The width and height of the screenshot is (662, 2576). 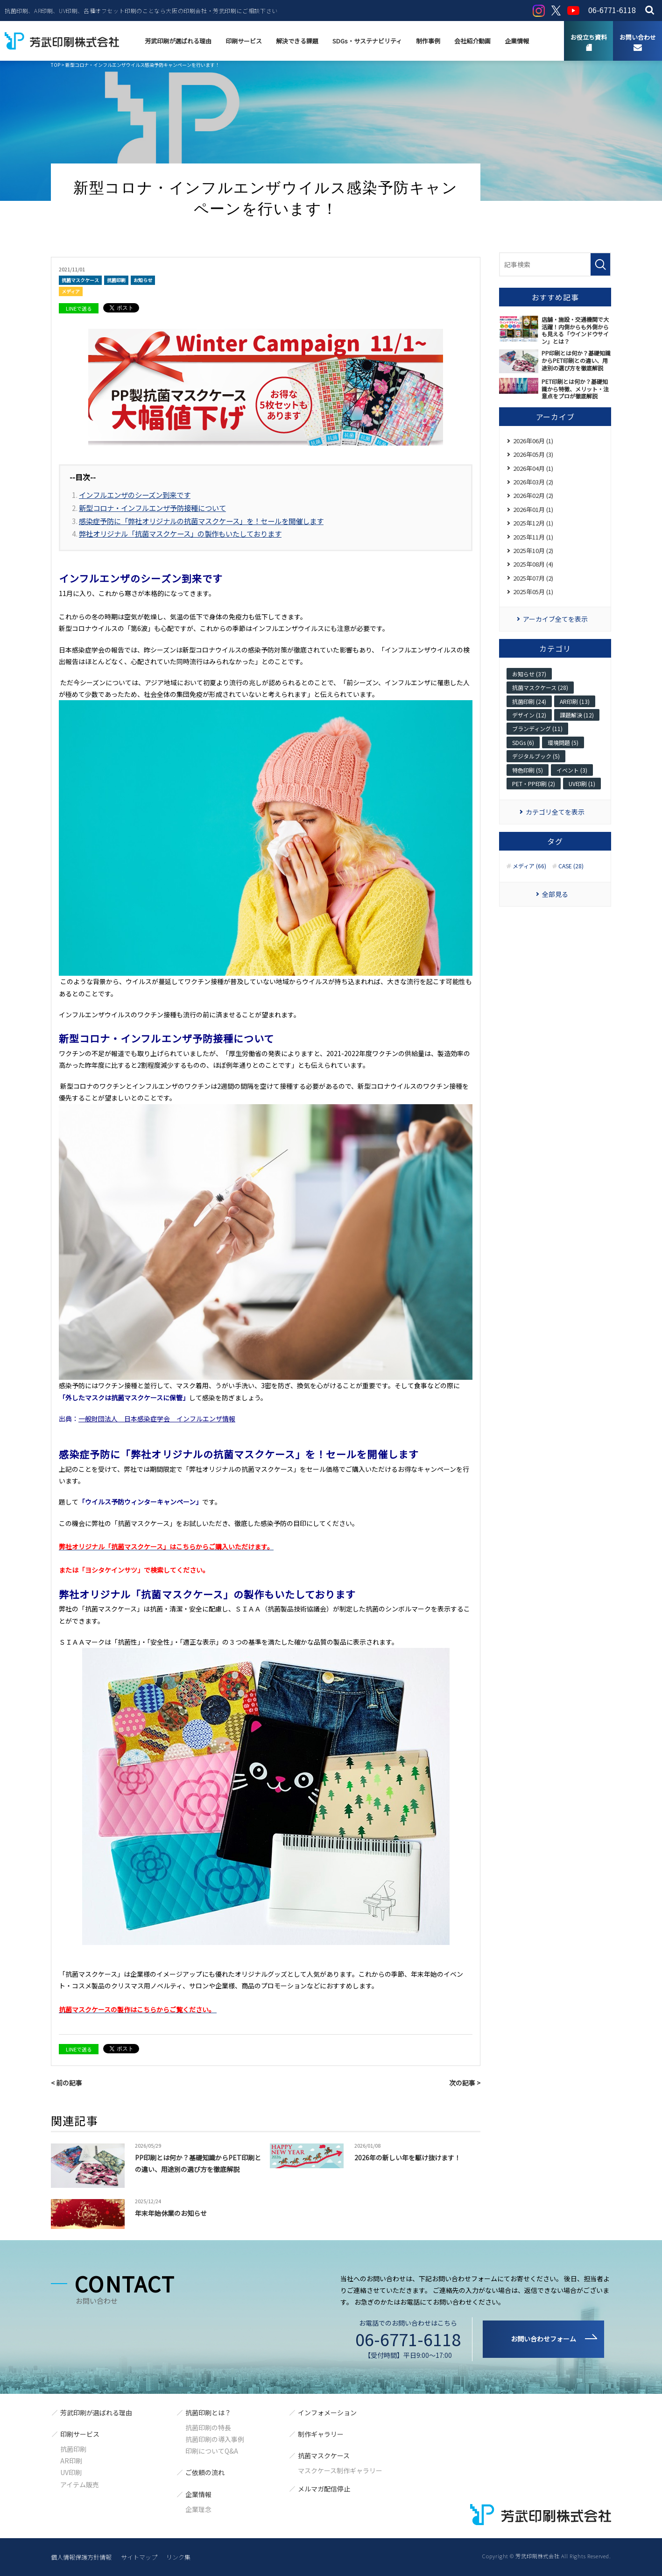 What do you see at coordinates (139, 2557) in the screenshot?
I see `サイトマップ` at bounding box center [139, 2557].